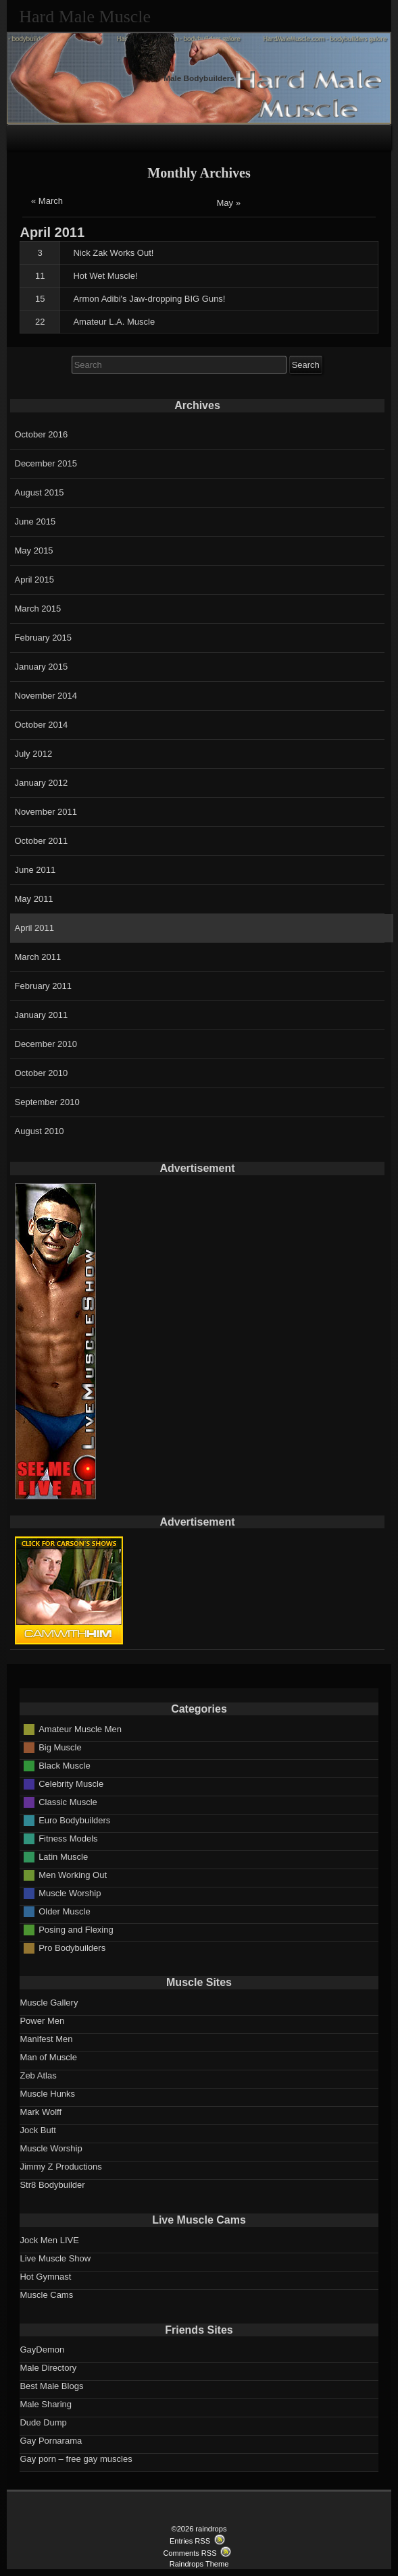 The height and width of the screenshot is (2576, 398). Describe the element at coordinates (68, 1801) in the screenshot. I see `Classic Muscle` at that location.